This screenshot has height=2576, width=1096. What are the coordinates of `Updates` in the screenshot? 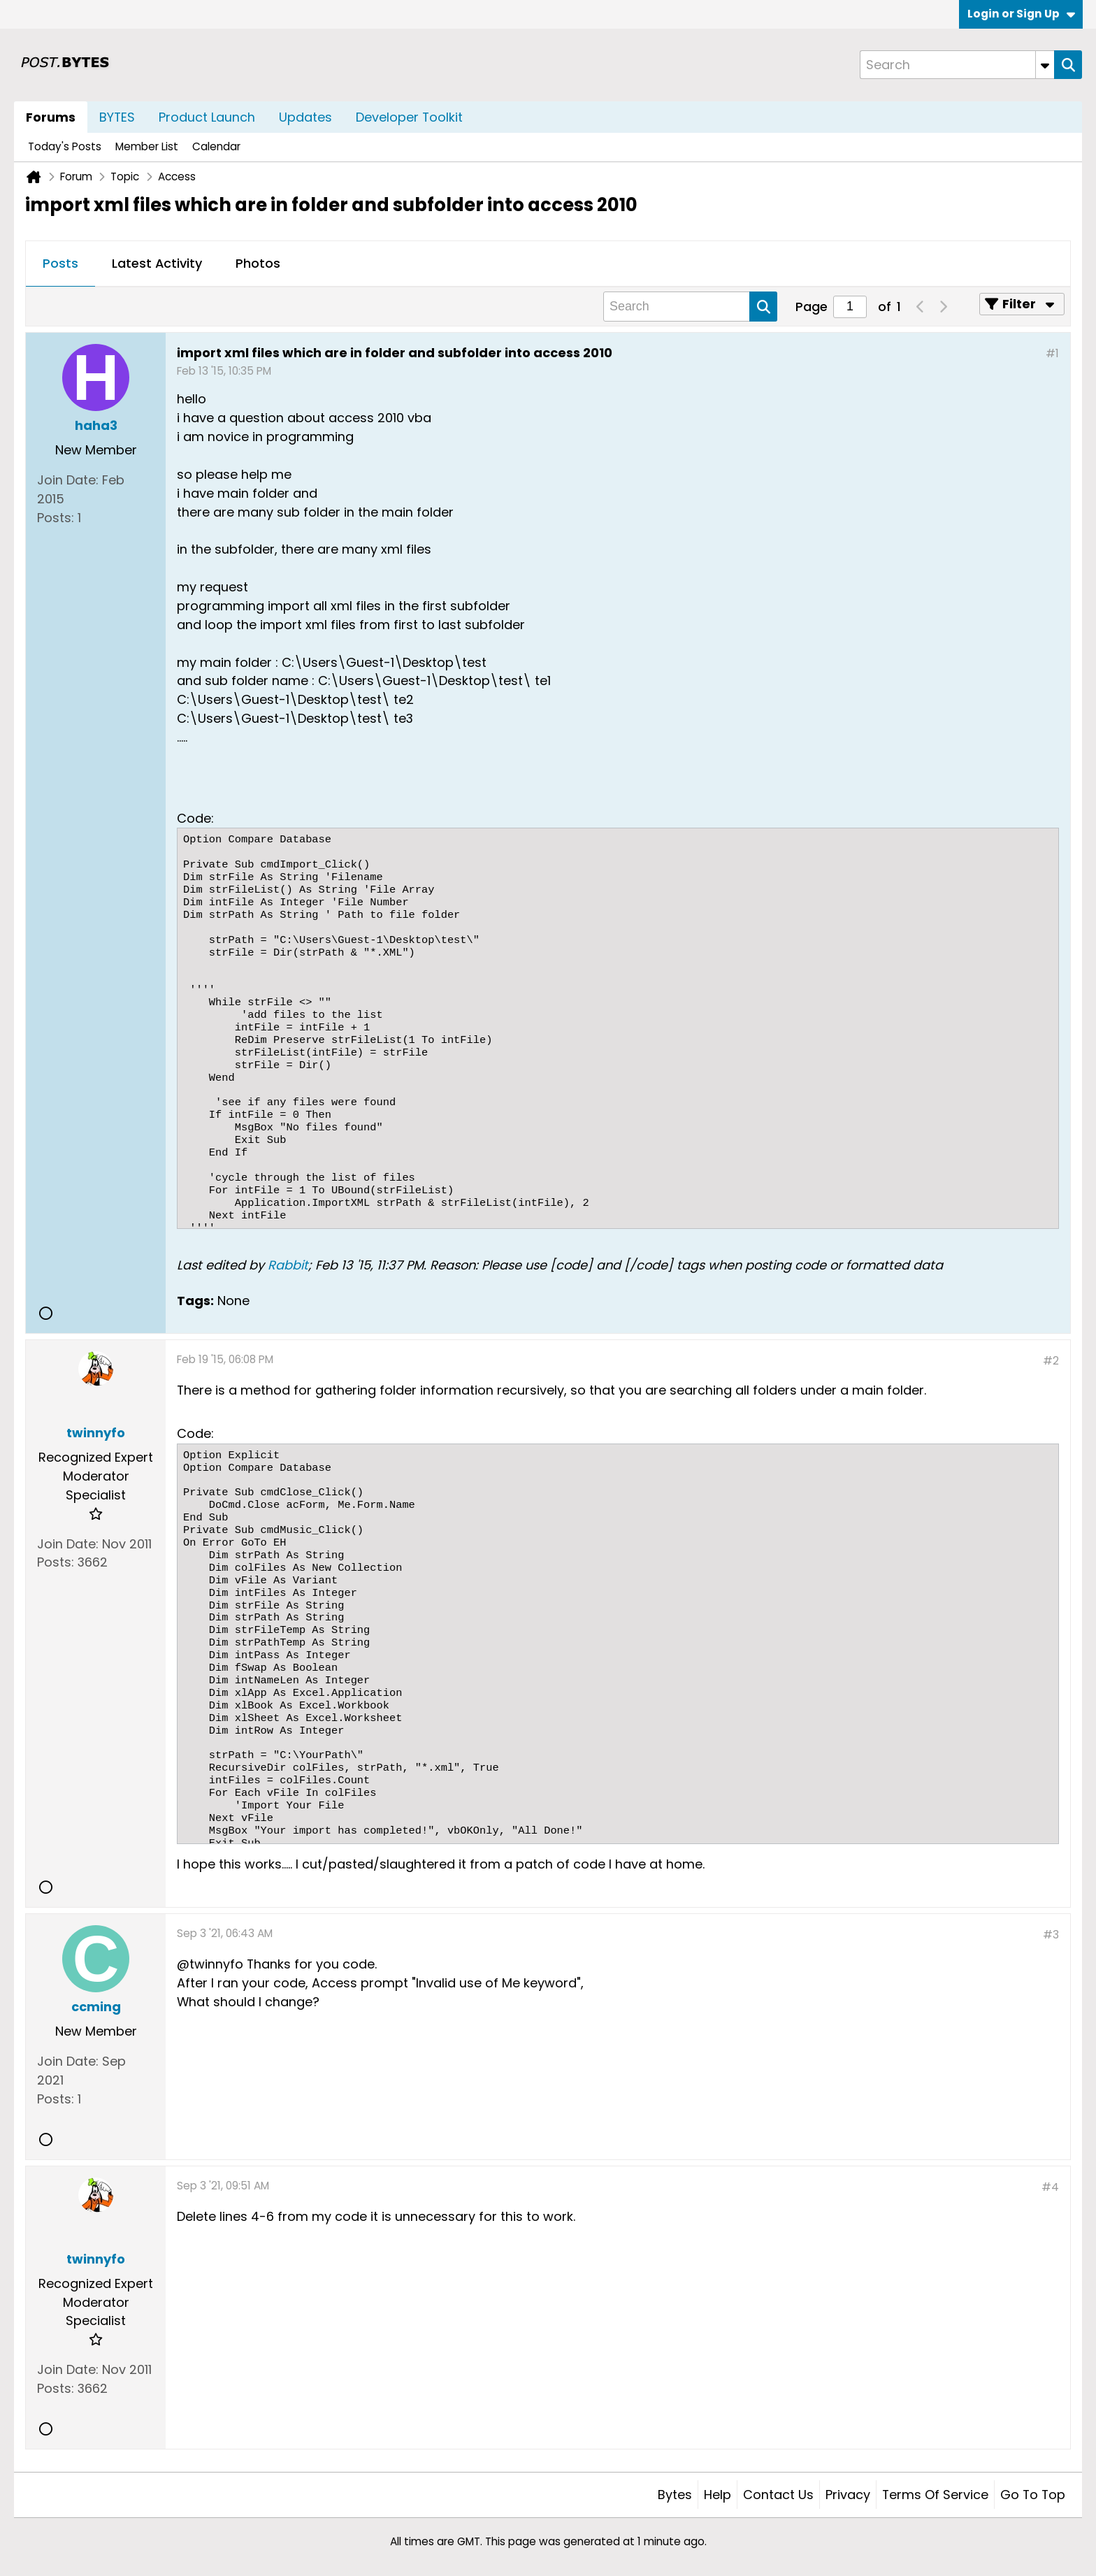 It's located at (305, 117).